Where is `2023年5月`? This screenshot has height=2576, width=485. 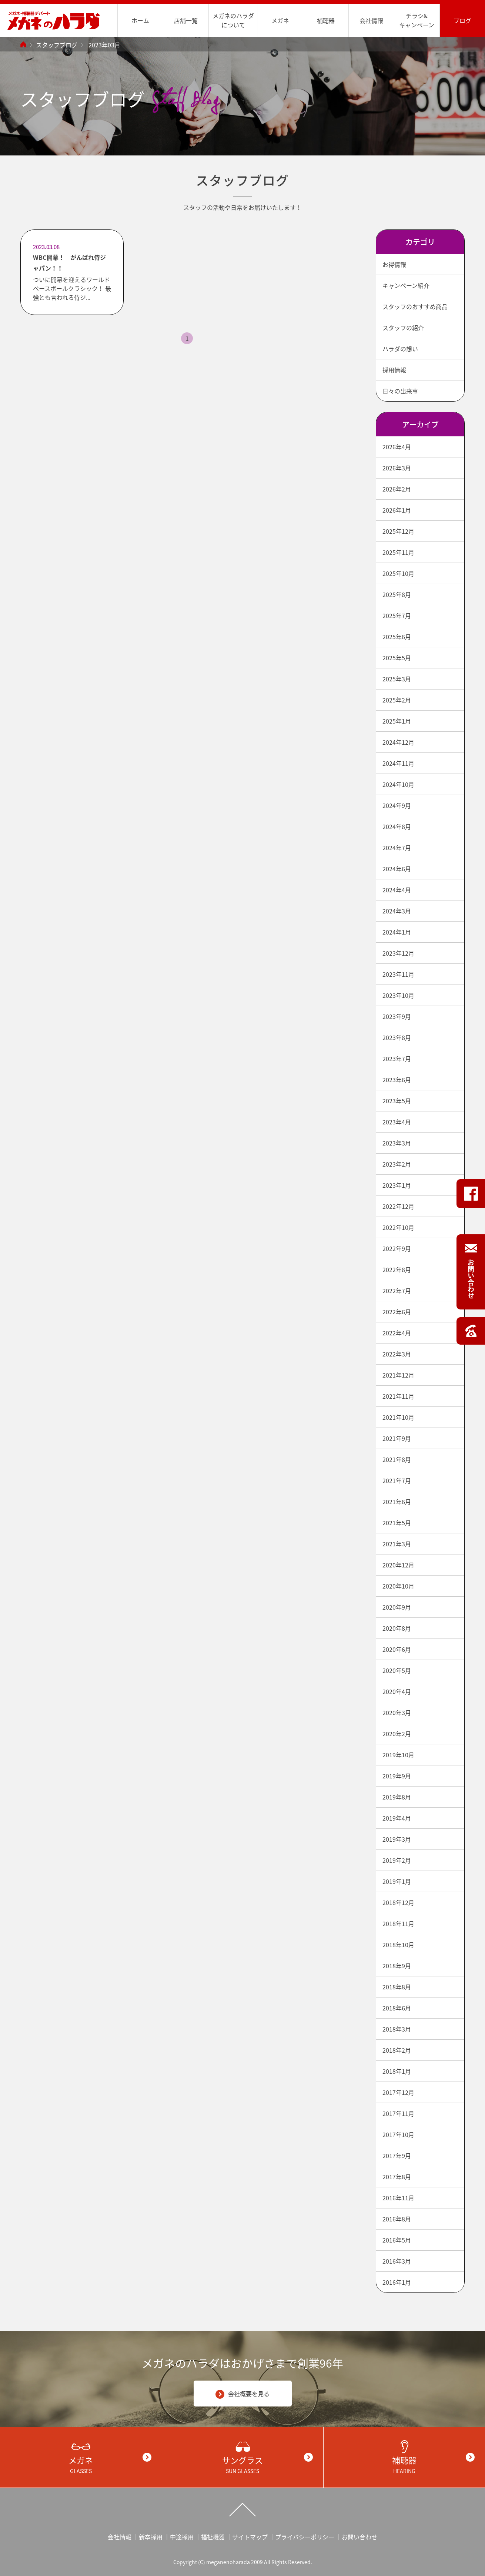 2023年5月 is located at coordinates (396, 1100).